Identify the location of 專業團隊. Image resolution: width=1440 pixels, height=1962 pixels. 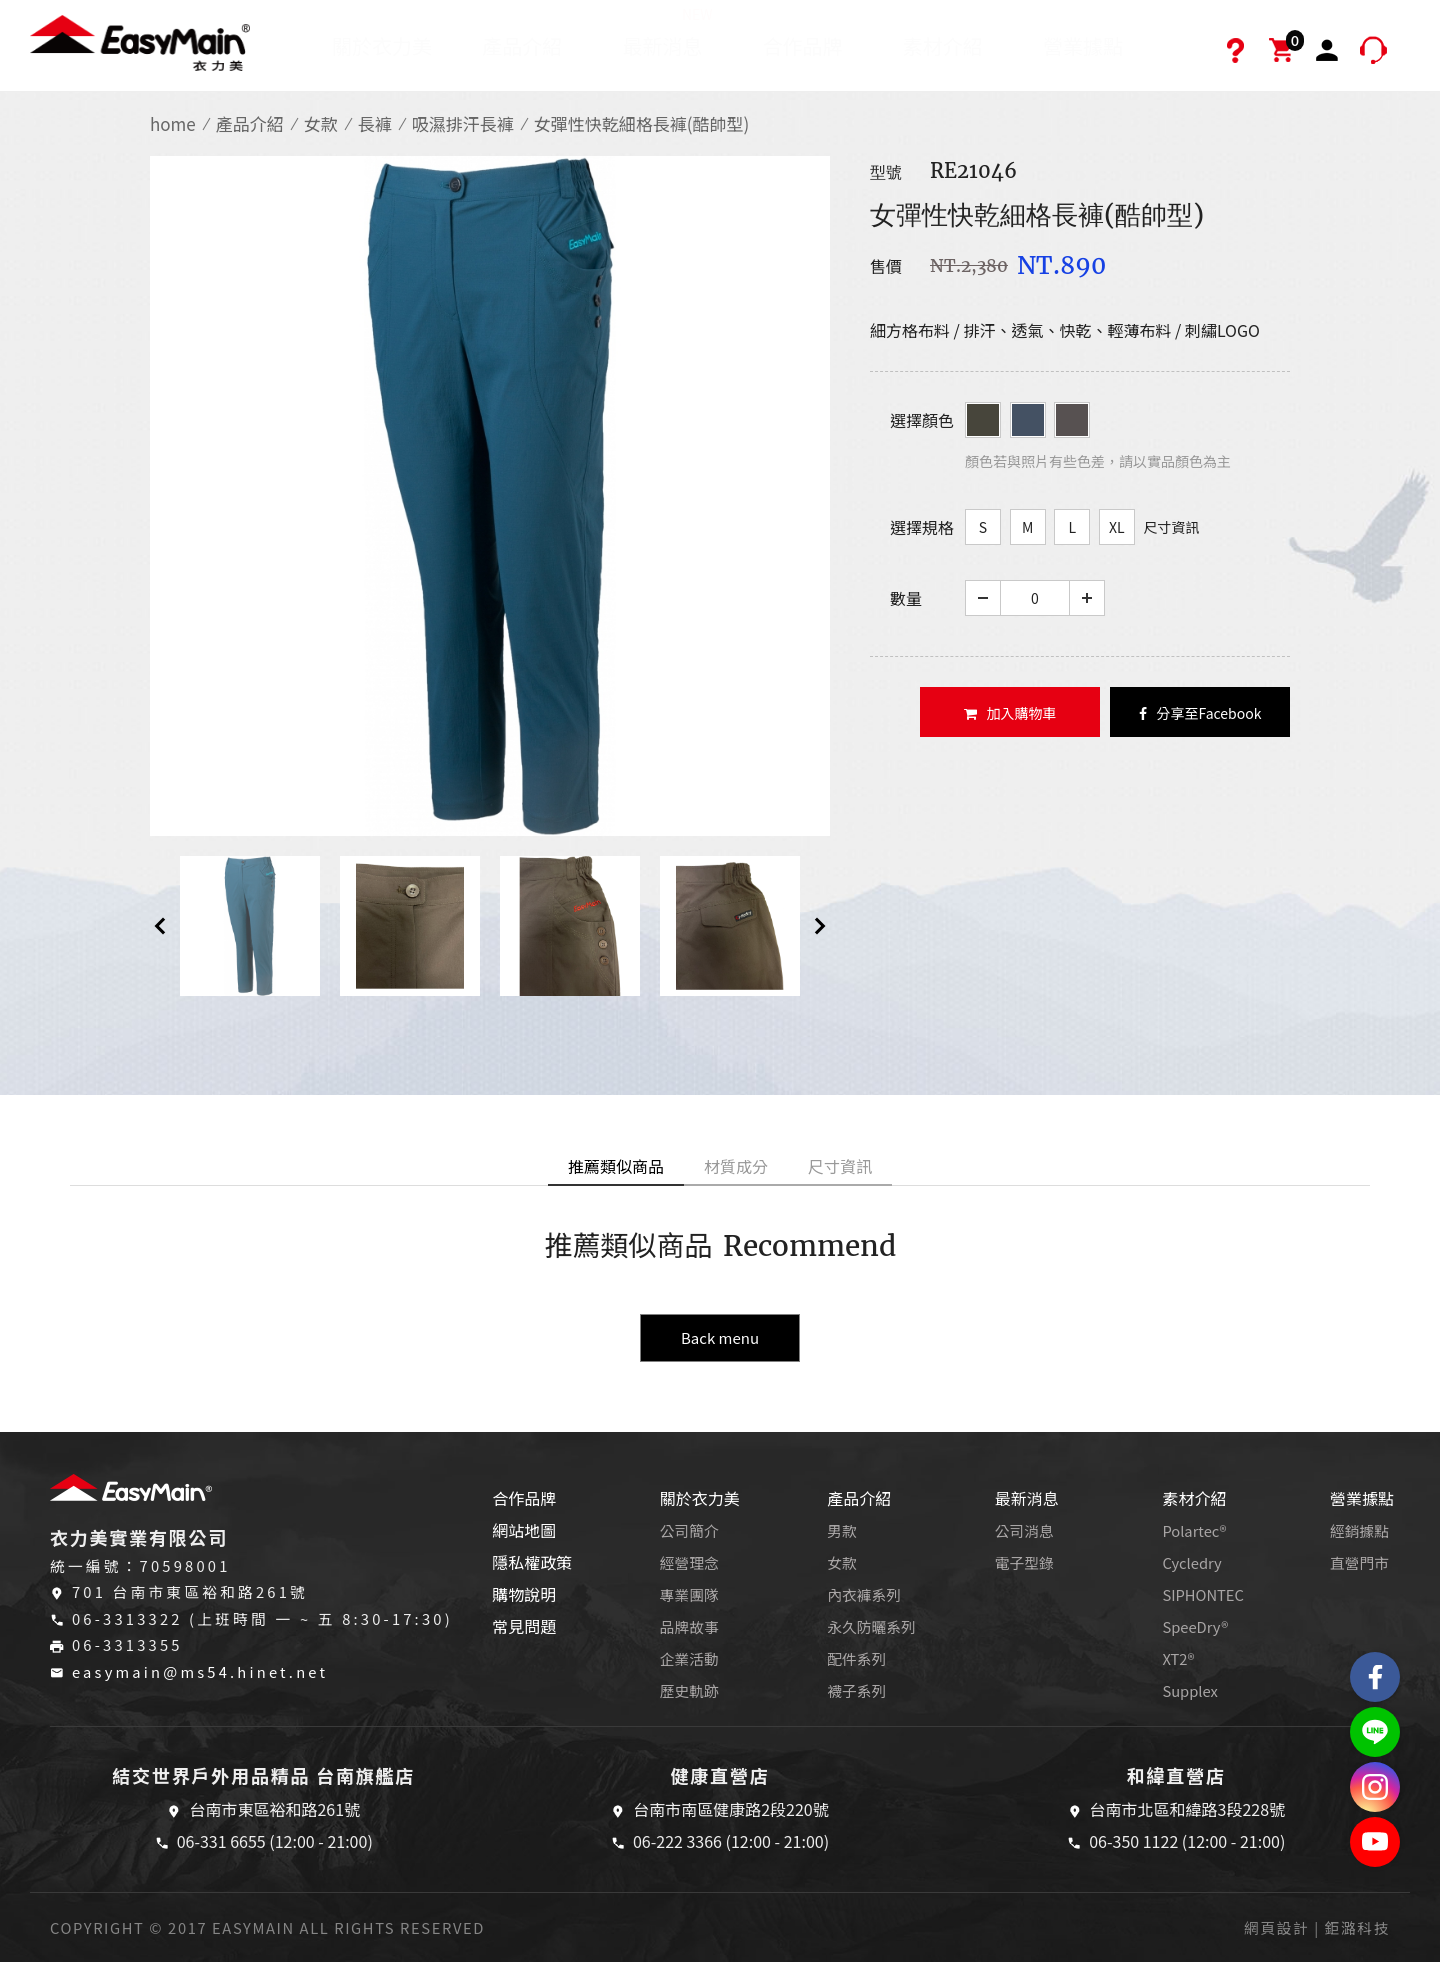
(689, 1594).